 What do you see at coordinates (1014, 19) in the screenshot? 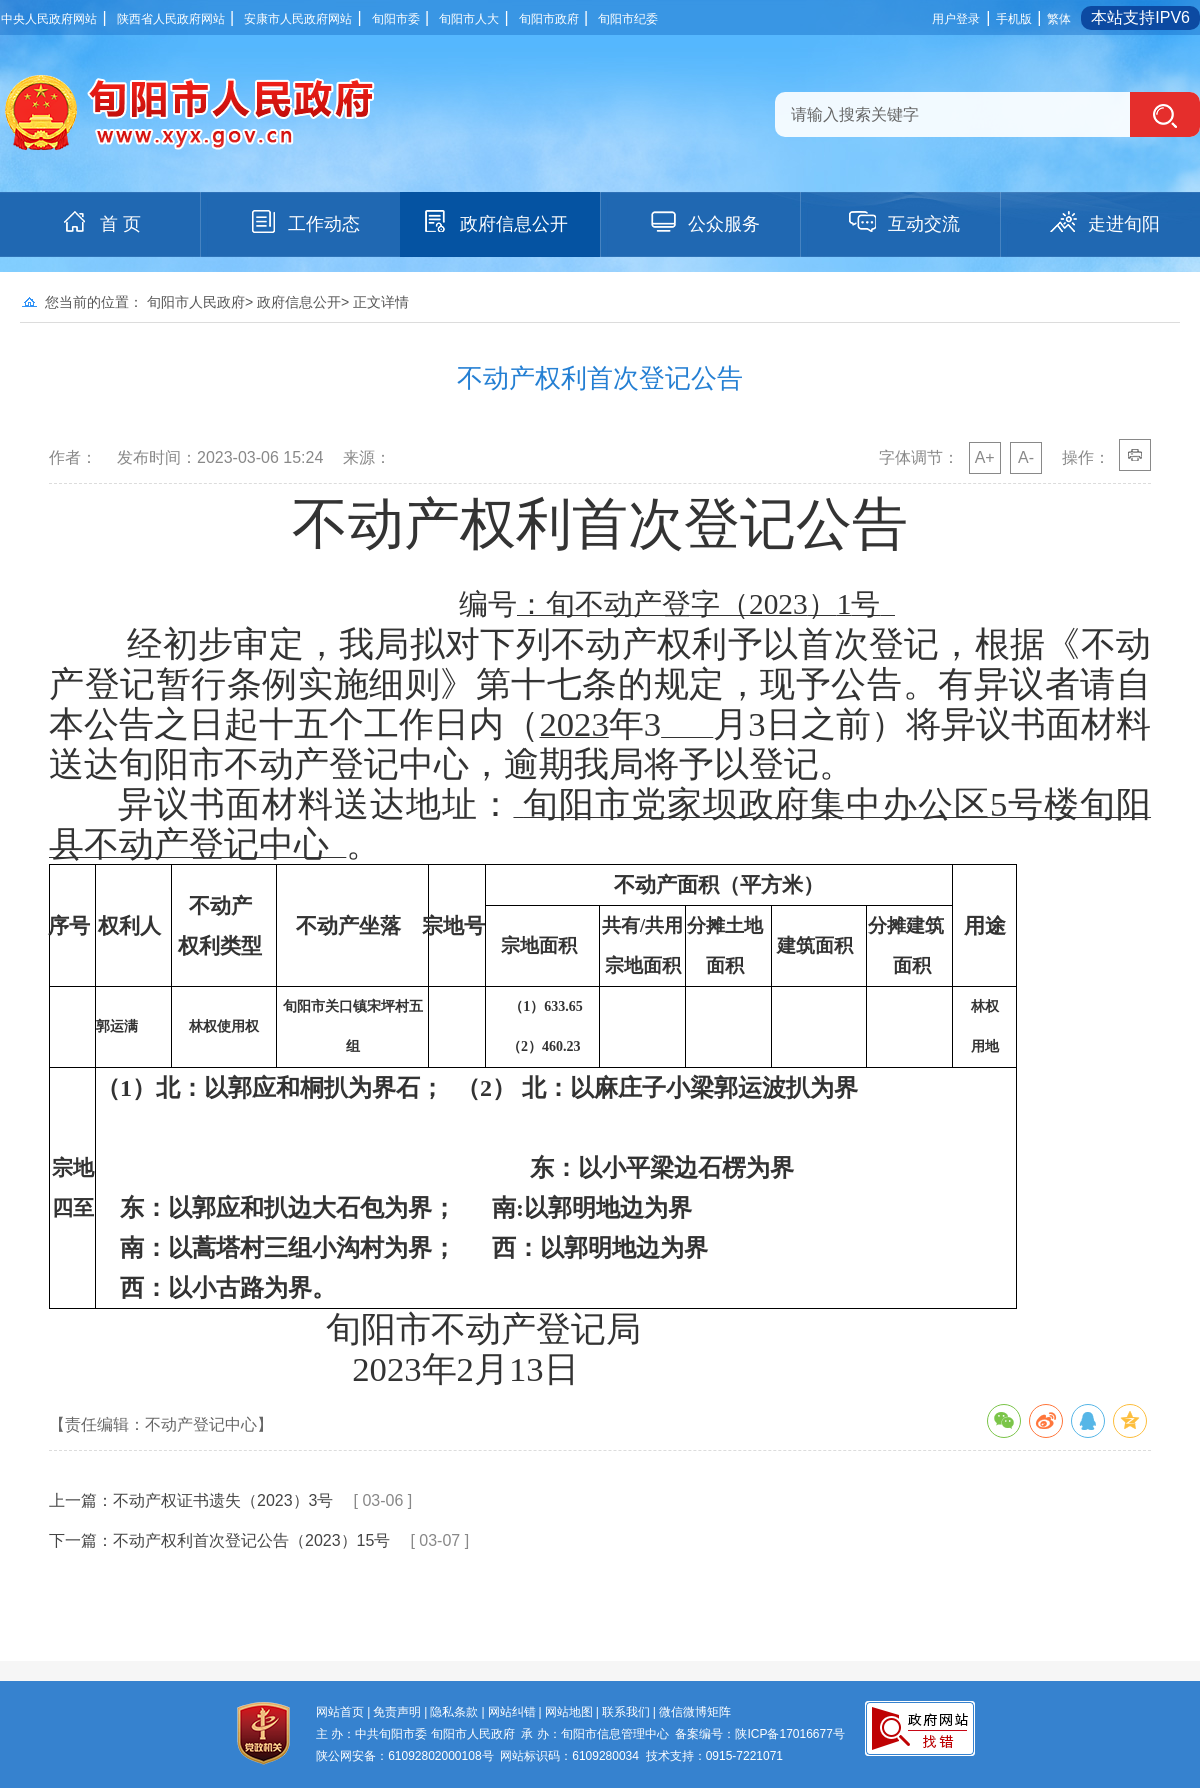
I see `手机版` at bounding box center [1014, 19].